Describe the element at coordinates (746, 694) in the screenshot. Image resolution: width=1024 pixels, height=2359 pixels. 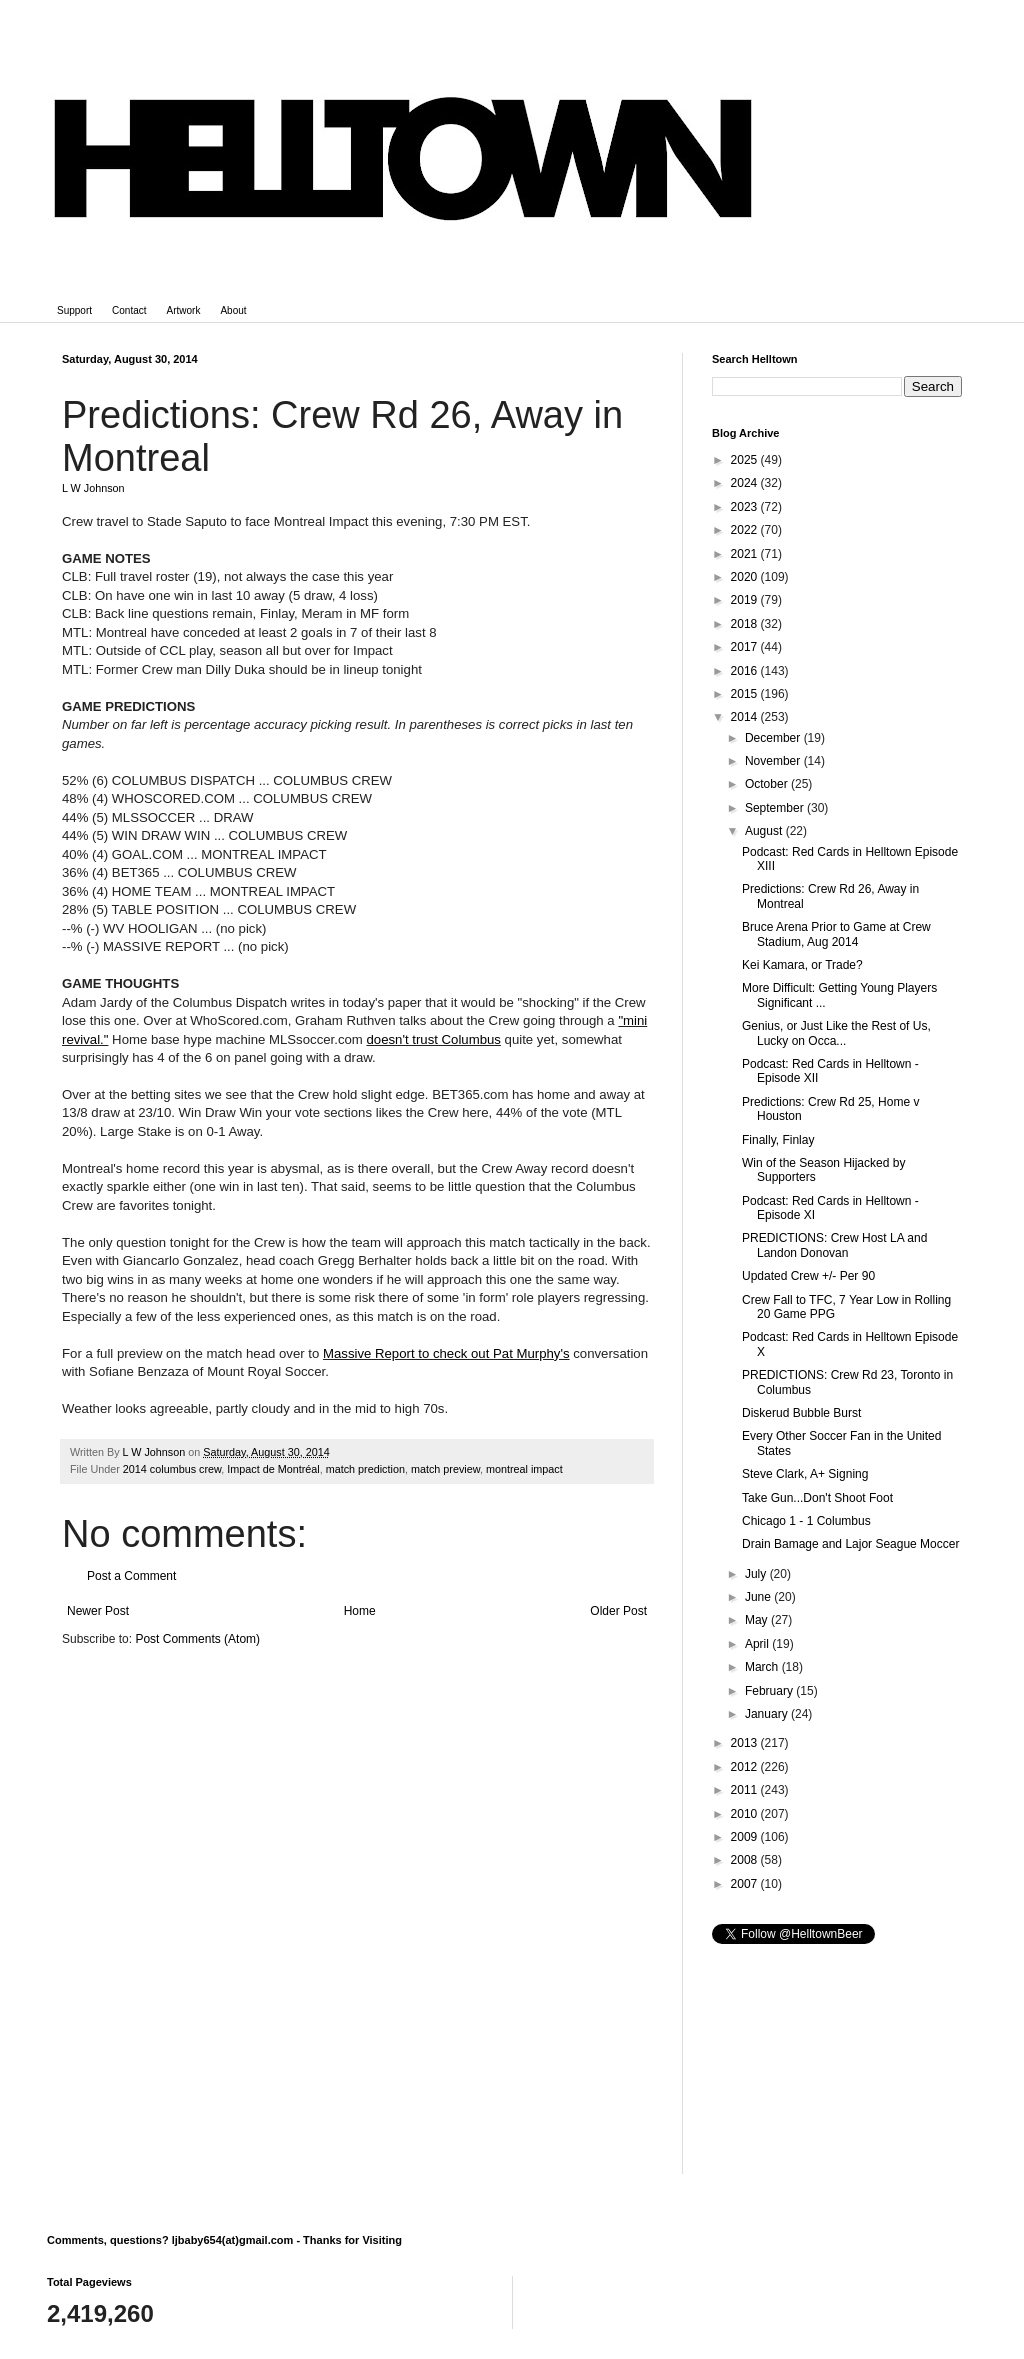
I see `2015` at that location.